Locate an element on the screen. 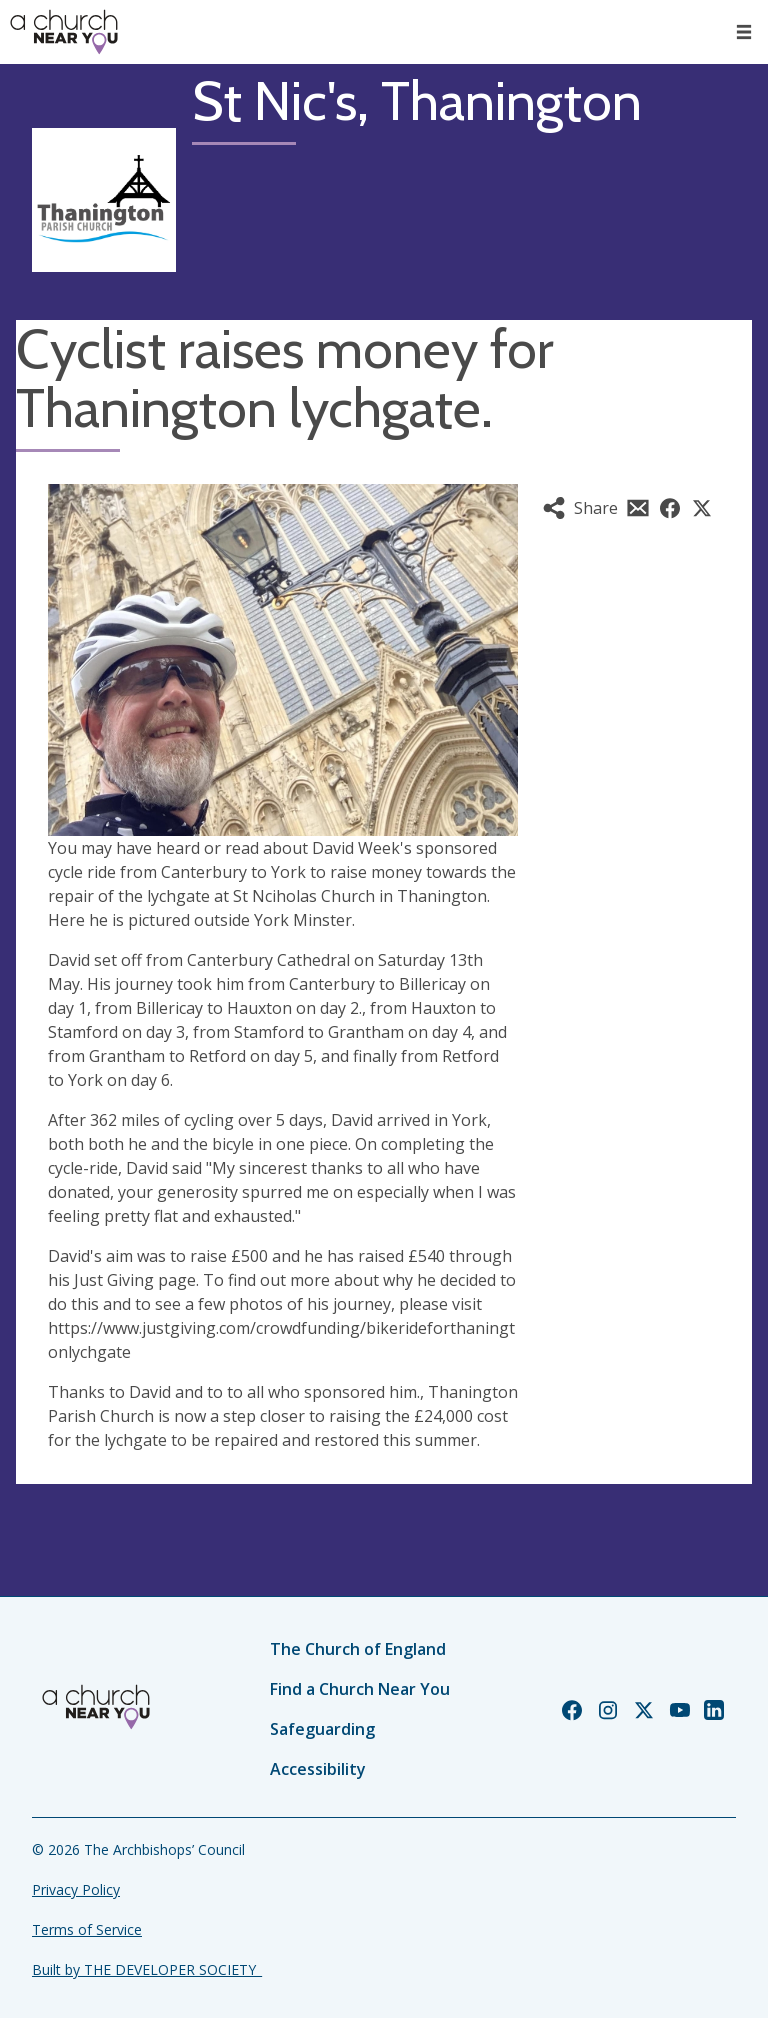 The width and height of the screenshot is (768, 2018). Accessibility is located at coordinates (318, 1769).